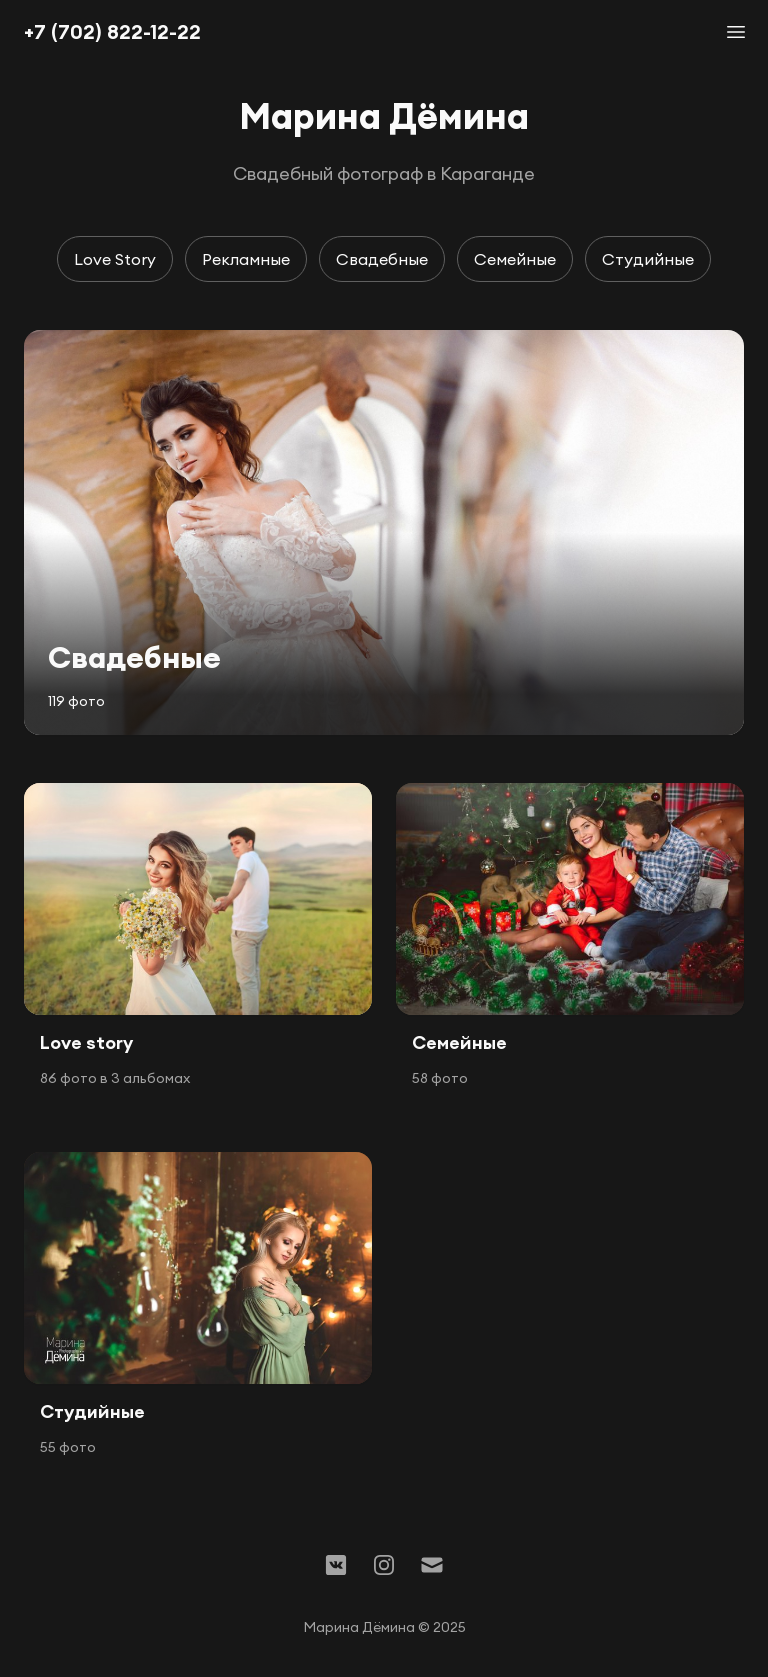 The width and height of the screenshot is (768, 1677). What do you see at coordinates (112, 31) in the screenshot?
I see `+7 (702) 822-12-22` at bounding box center [112, 31].